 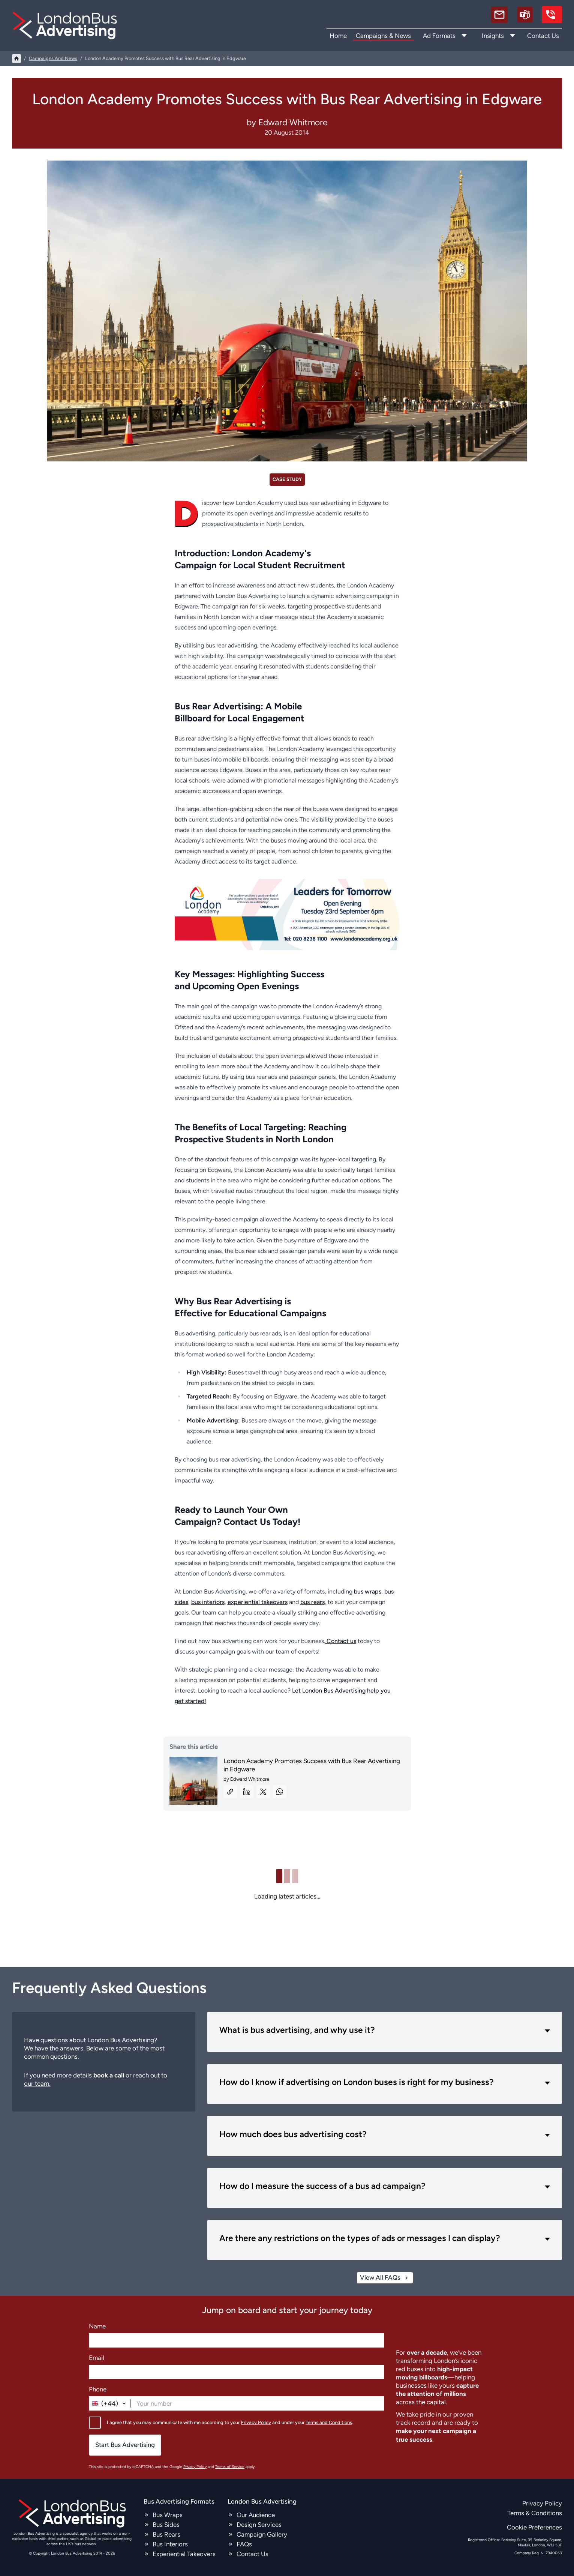 I want to click on Bus Sides, so click(x=166, y=2524).